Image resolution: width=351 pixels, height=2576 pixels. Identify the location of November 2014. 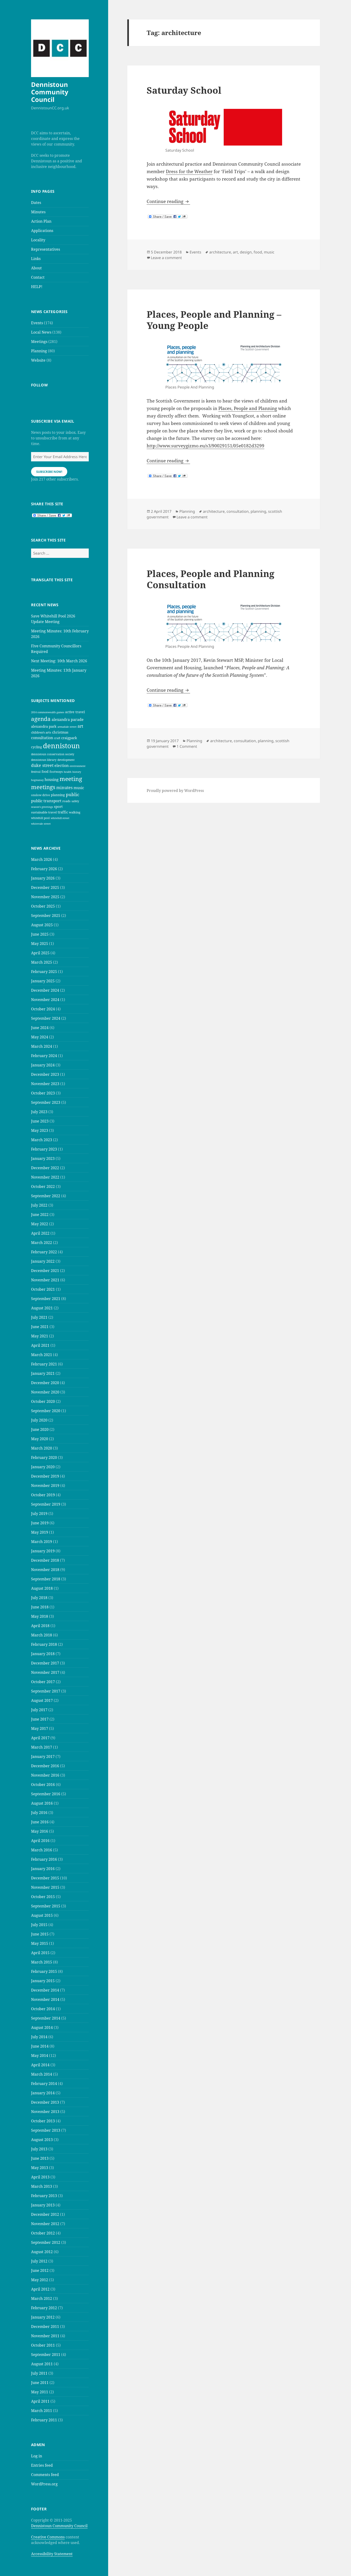
(45, 1999).